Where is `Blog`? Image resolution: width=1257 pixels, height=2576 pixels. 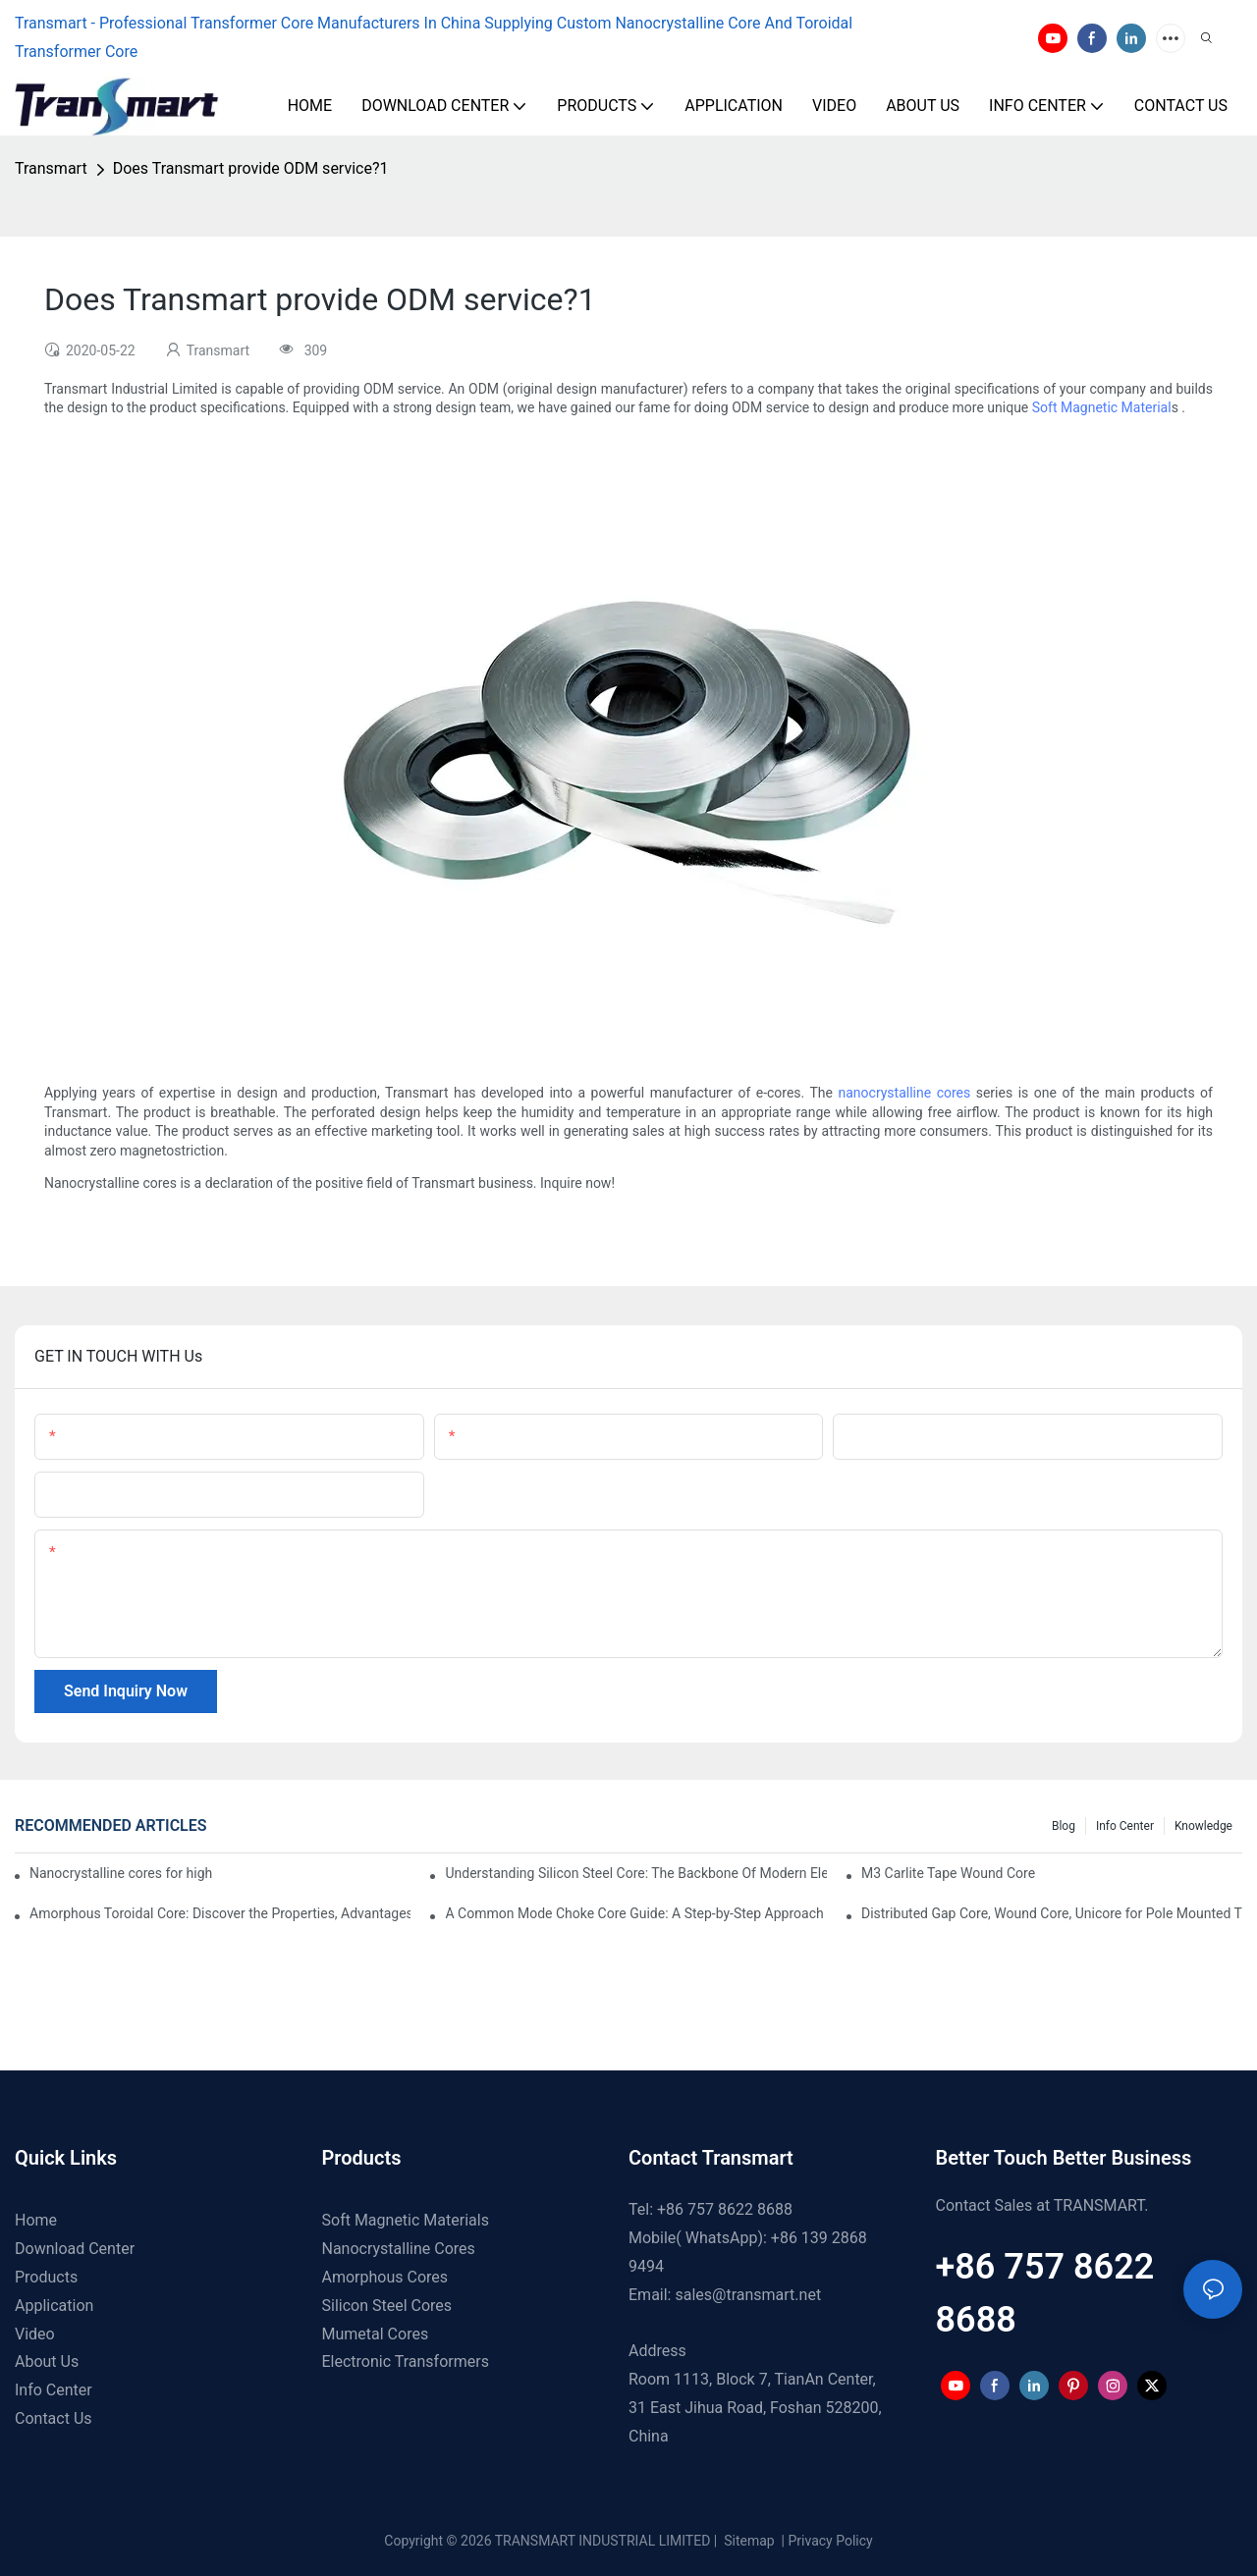 Blog is located at coordinates (1063, 1826).